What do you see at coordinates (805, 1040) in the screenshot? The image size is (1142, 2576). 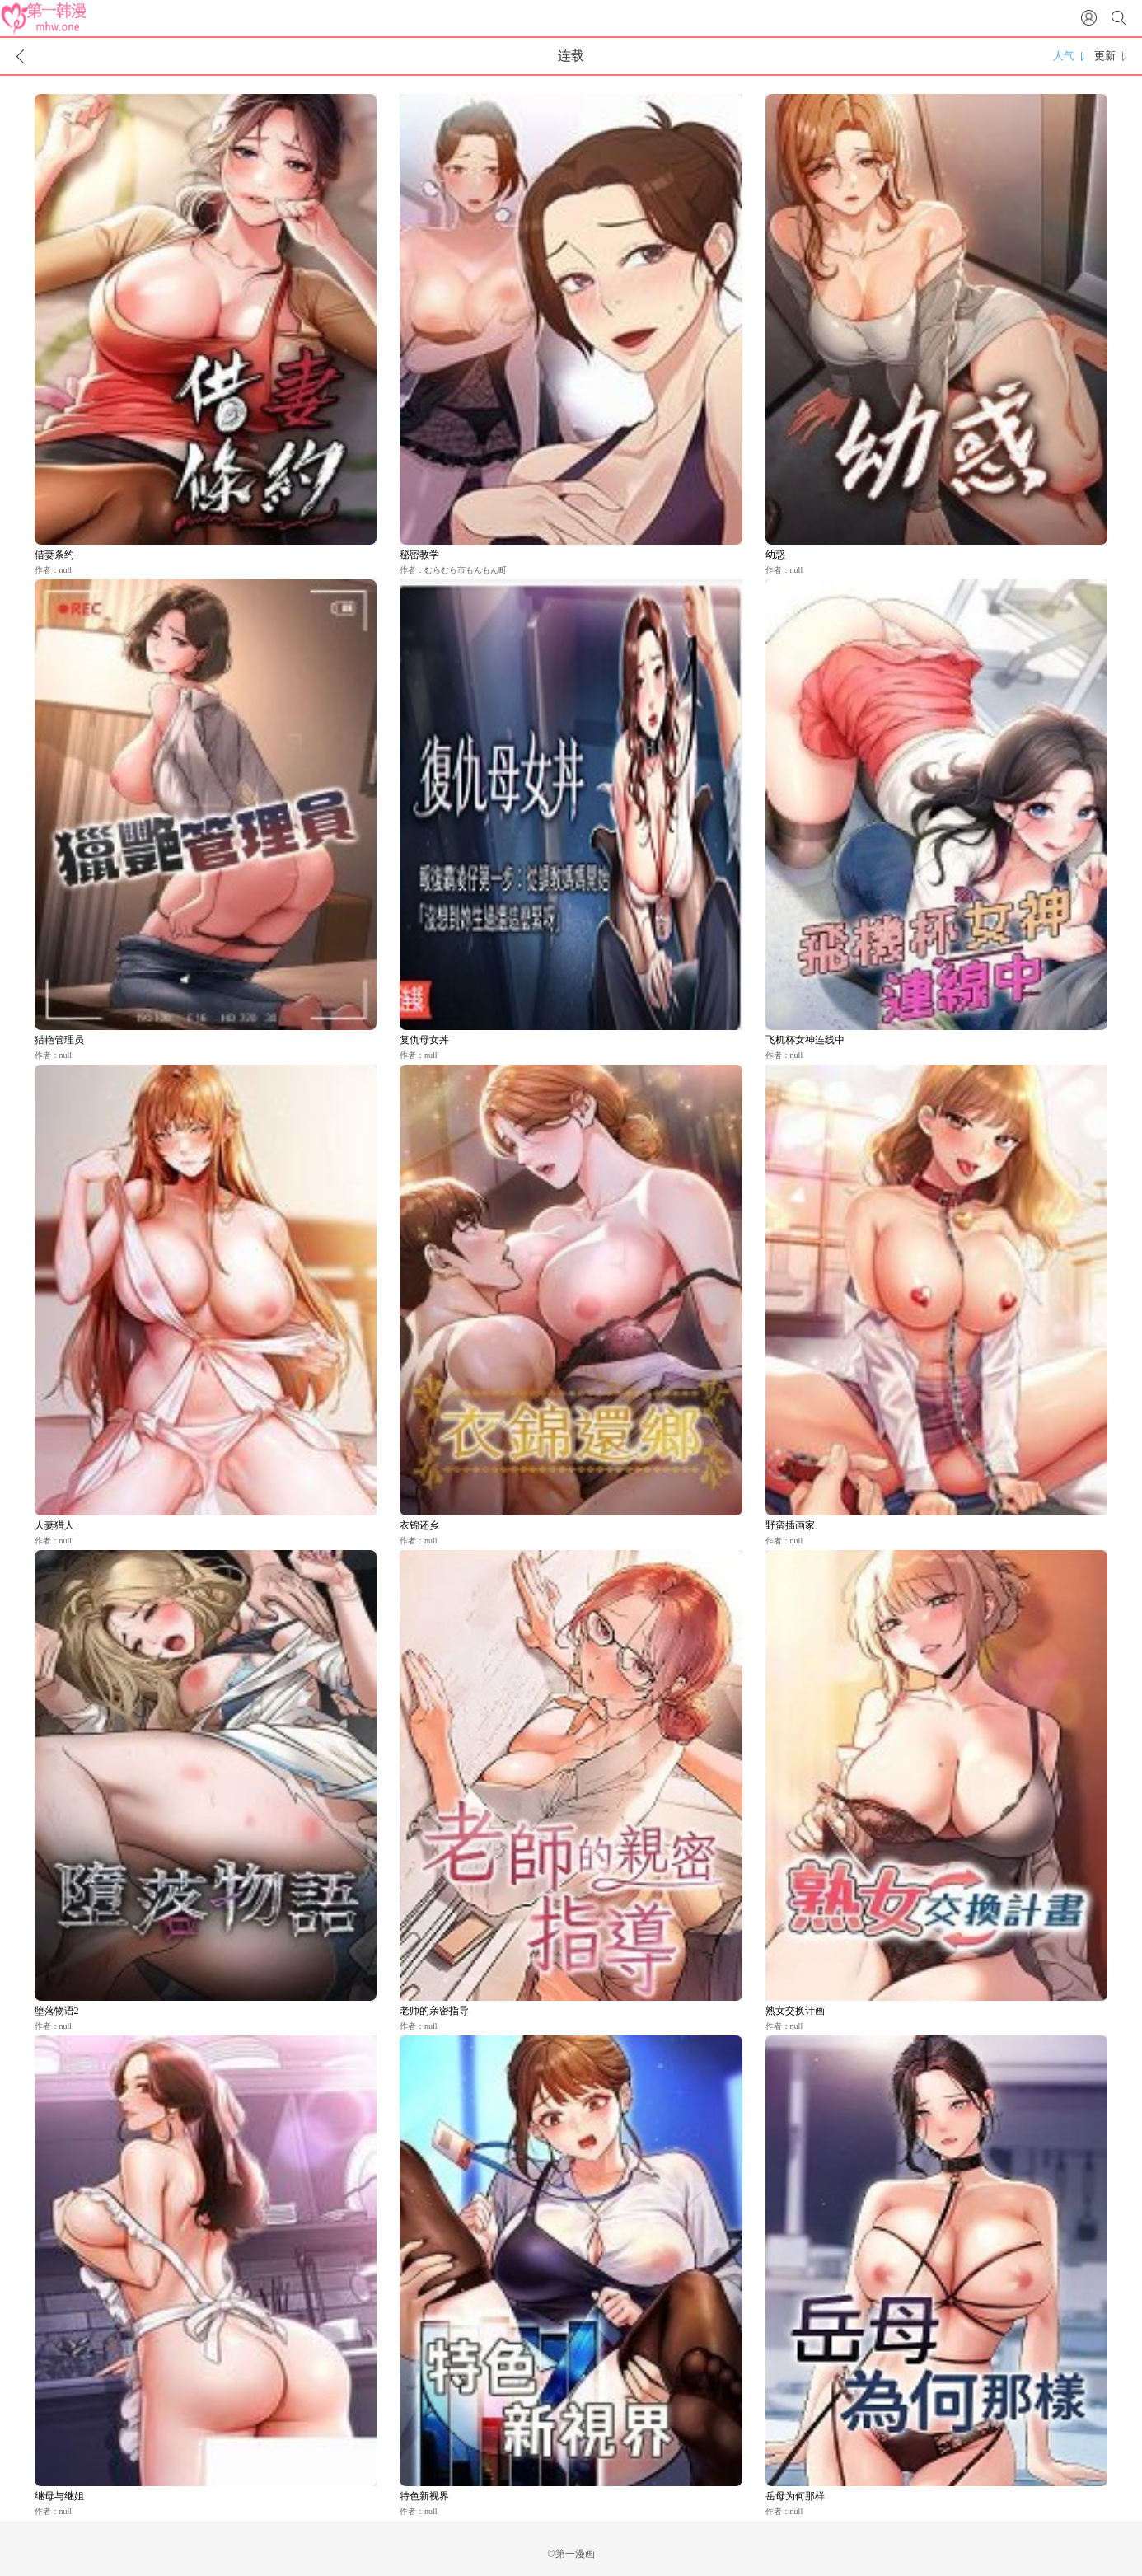 I see `飞机杯女神连线中` at bounding box center [805, 1040].